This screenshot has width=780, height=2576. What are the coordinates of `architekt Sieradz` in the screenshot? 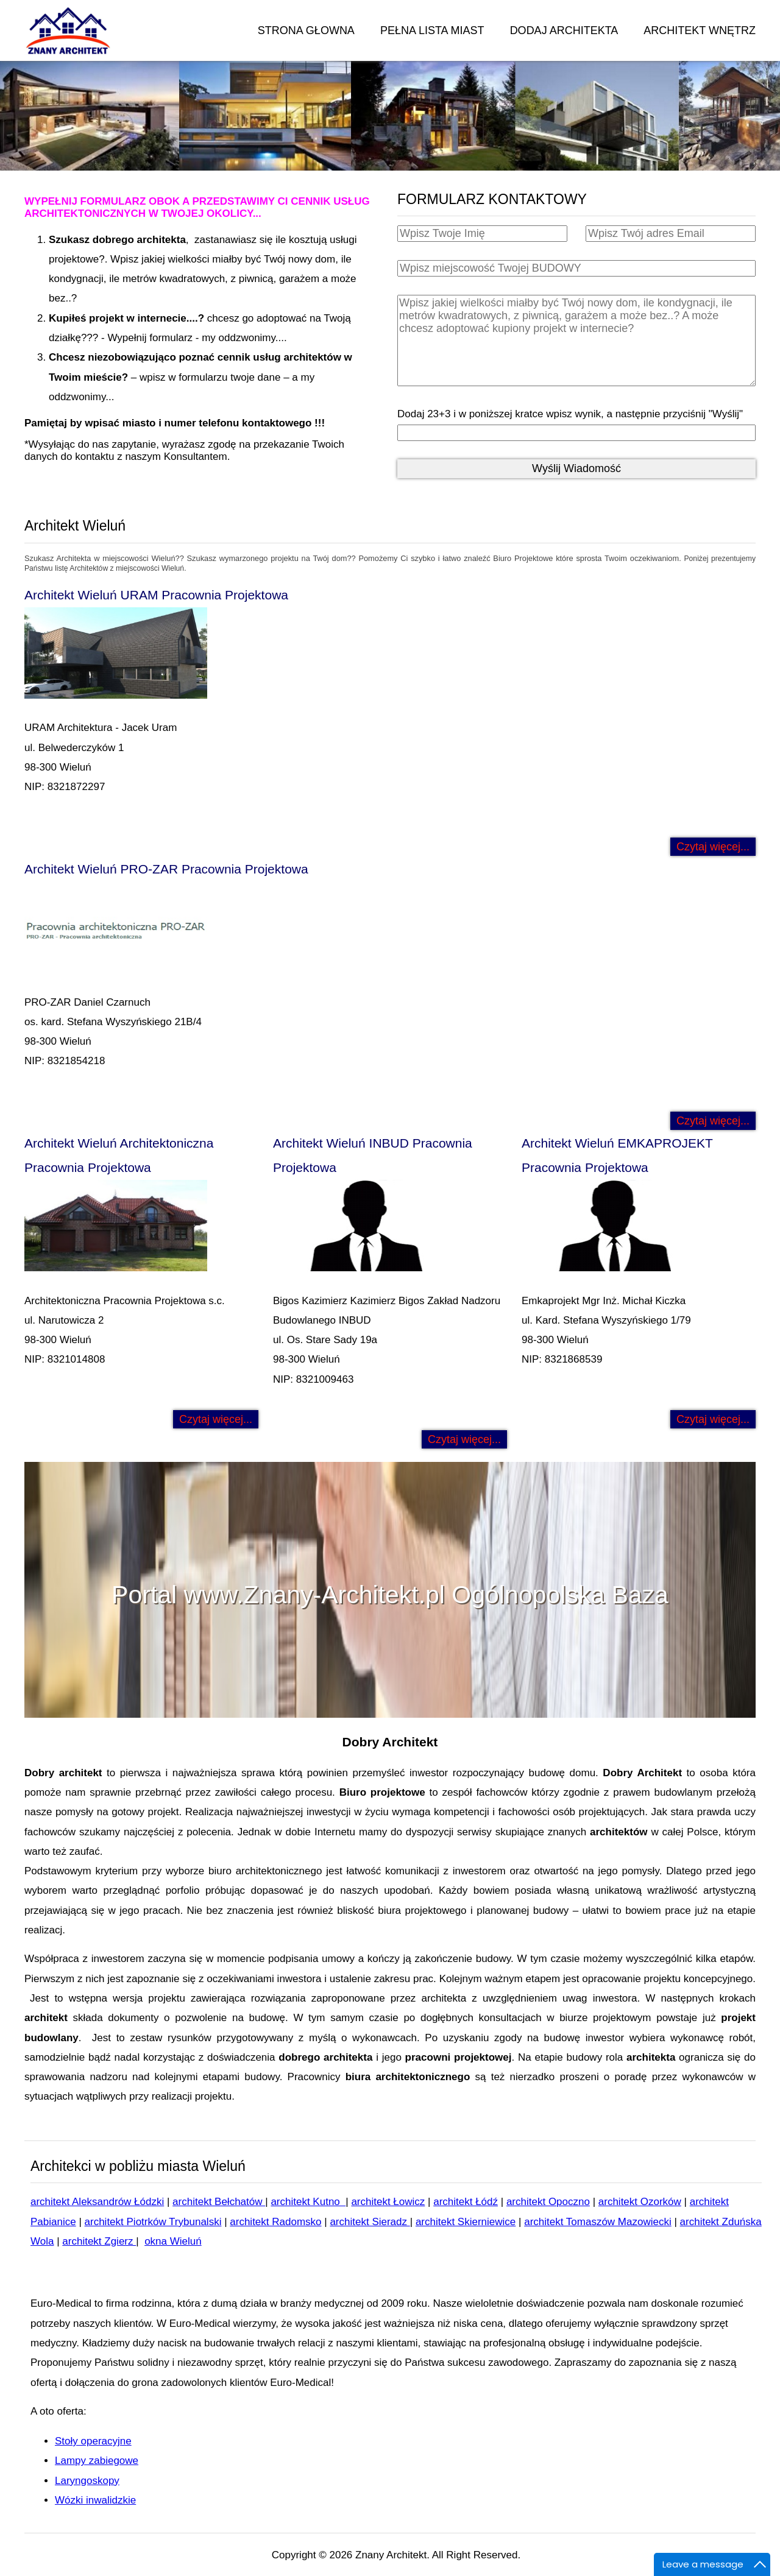 It's located at (370, 2222).